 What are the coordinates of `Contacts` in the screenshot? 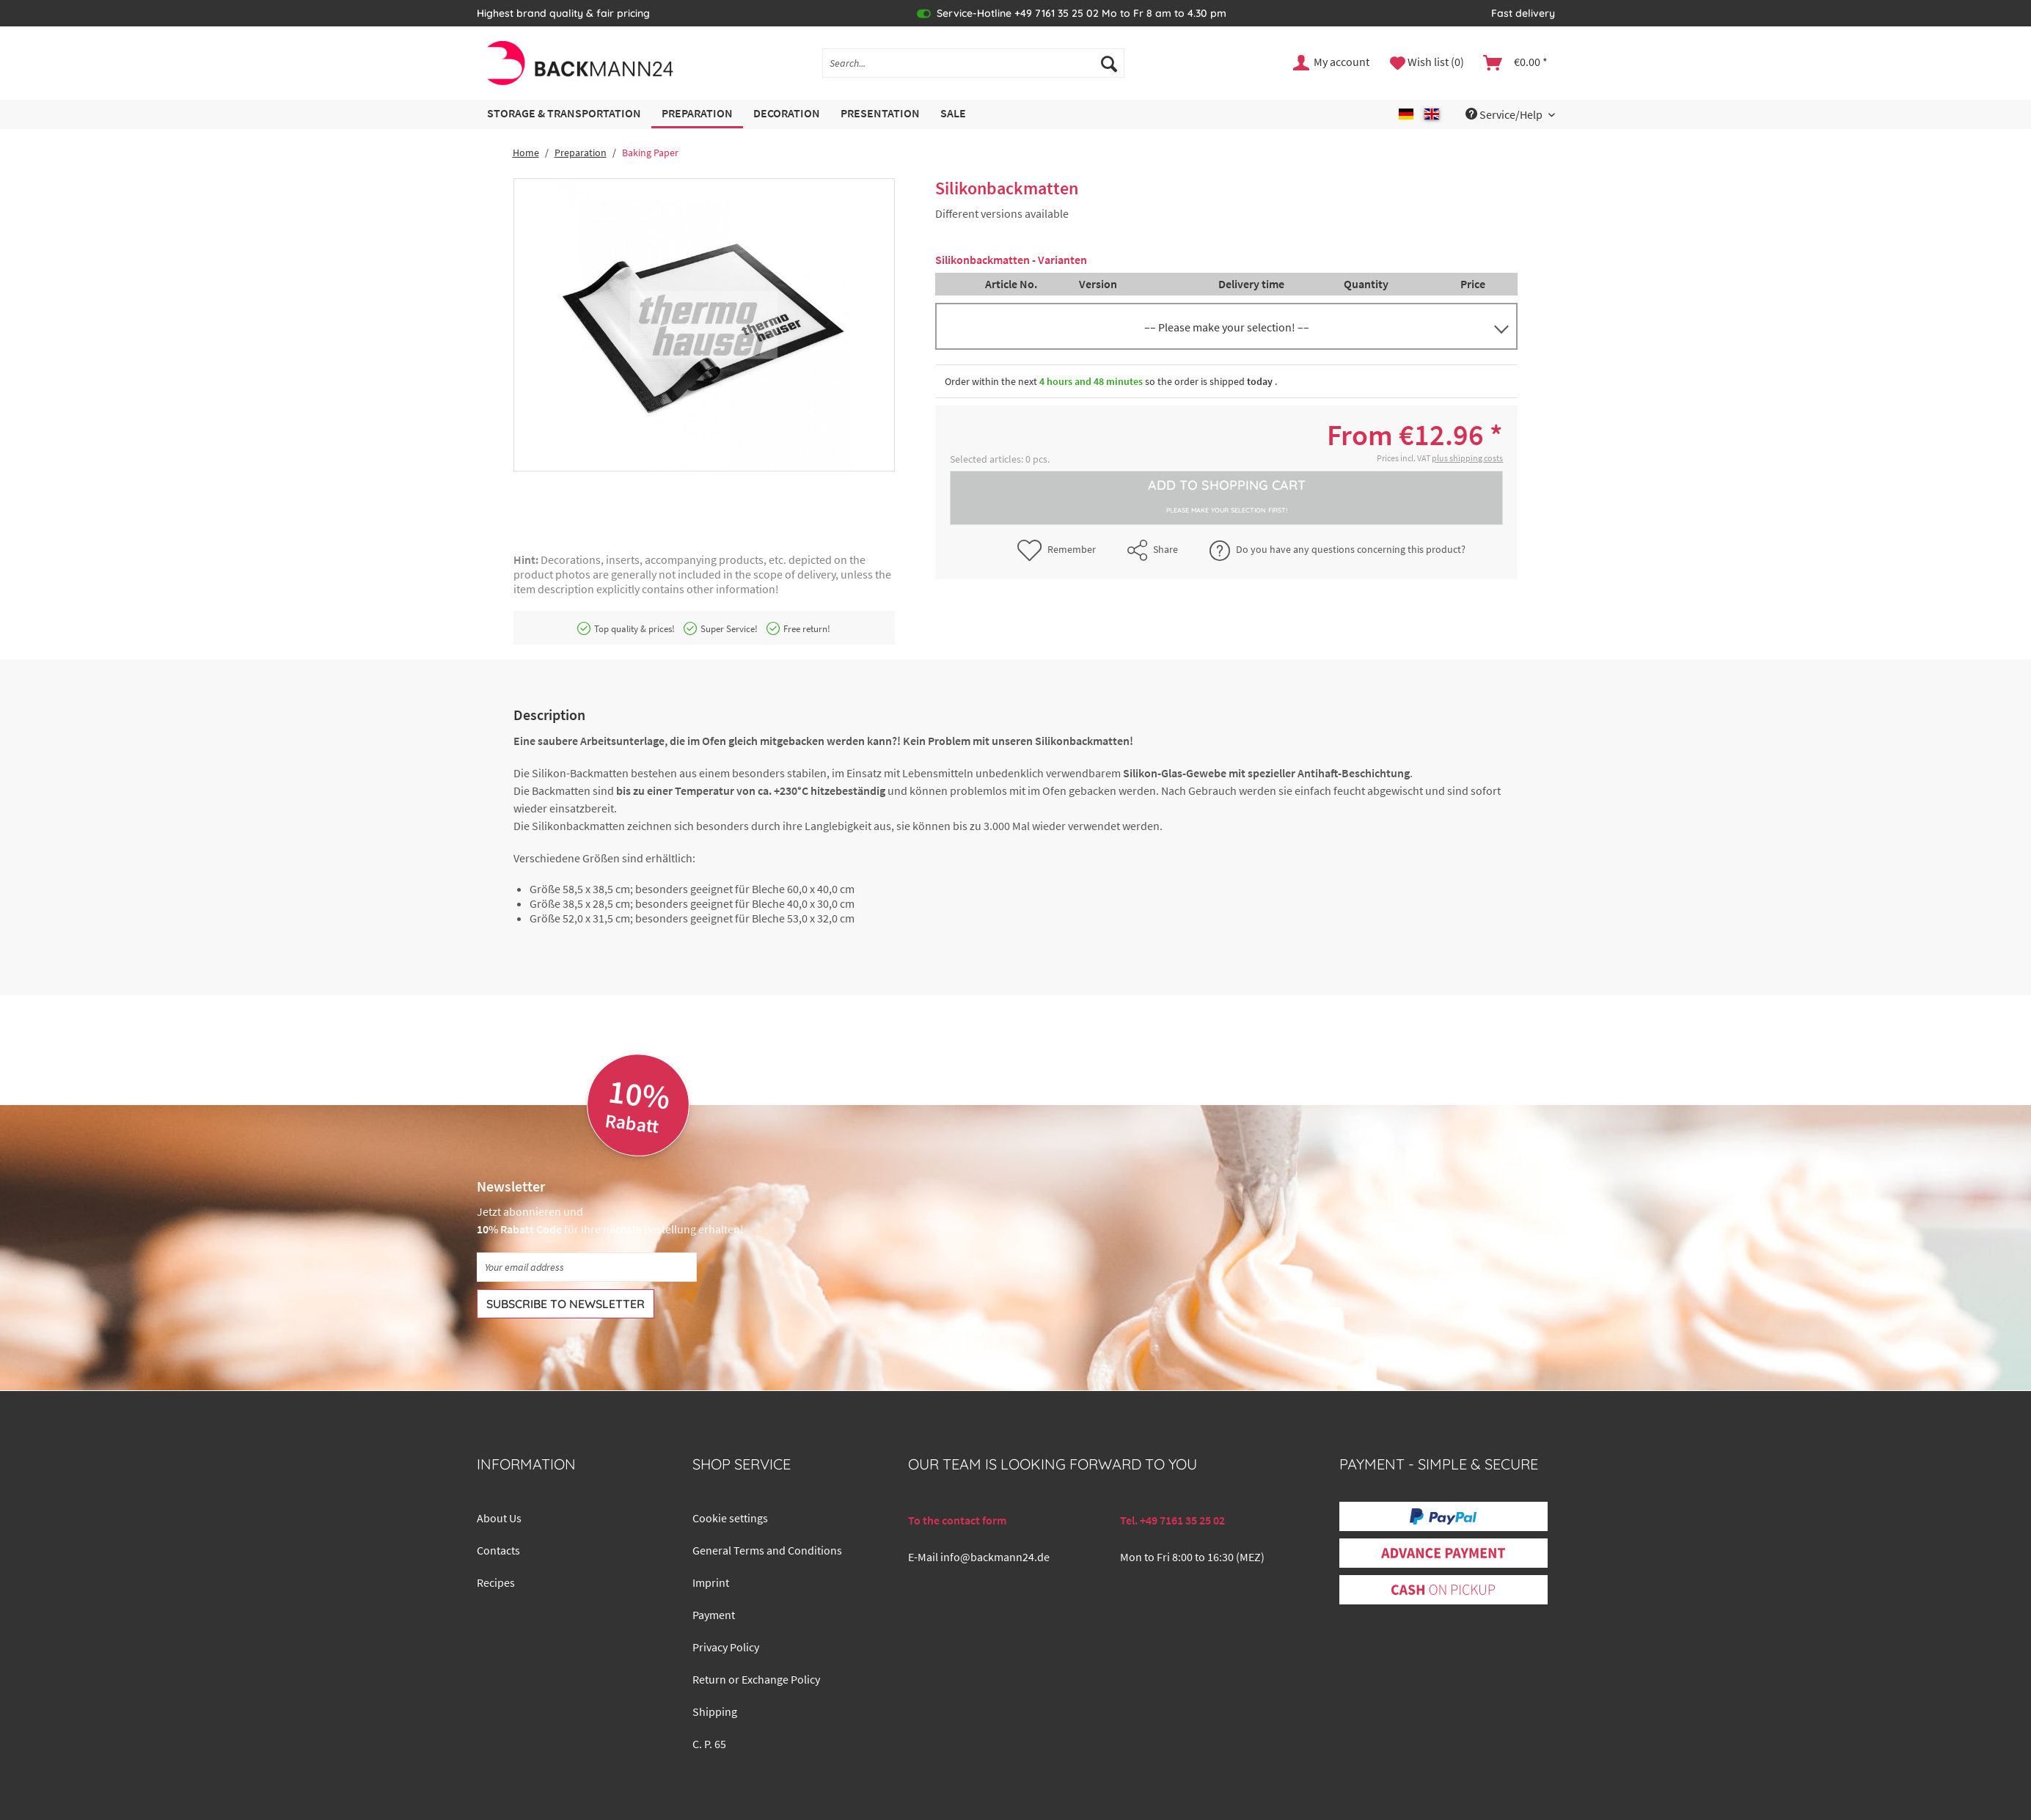 It's located at (498, 1550).